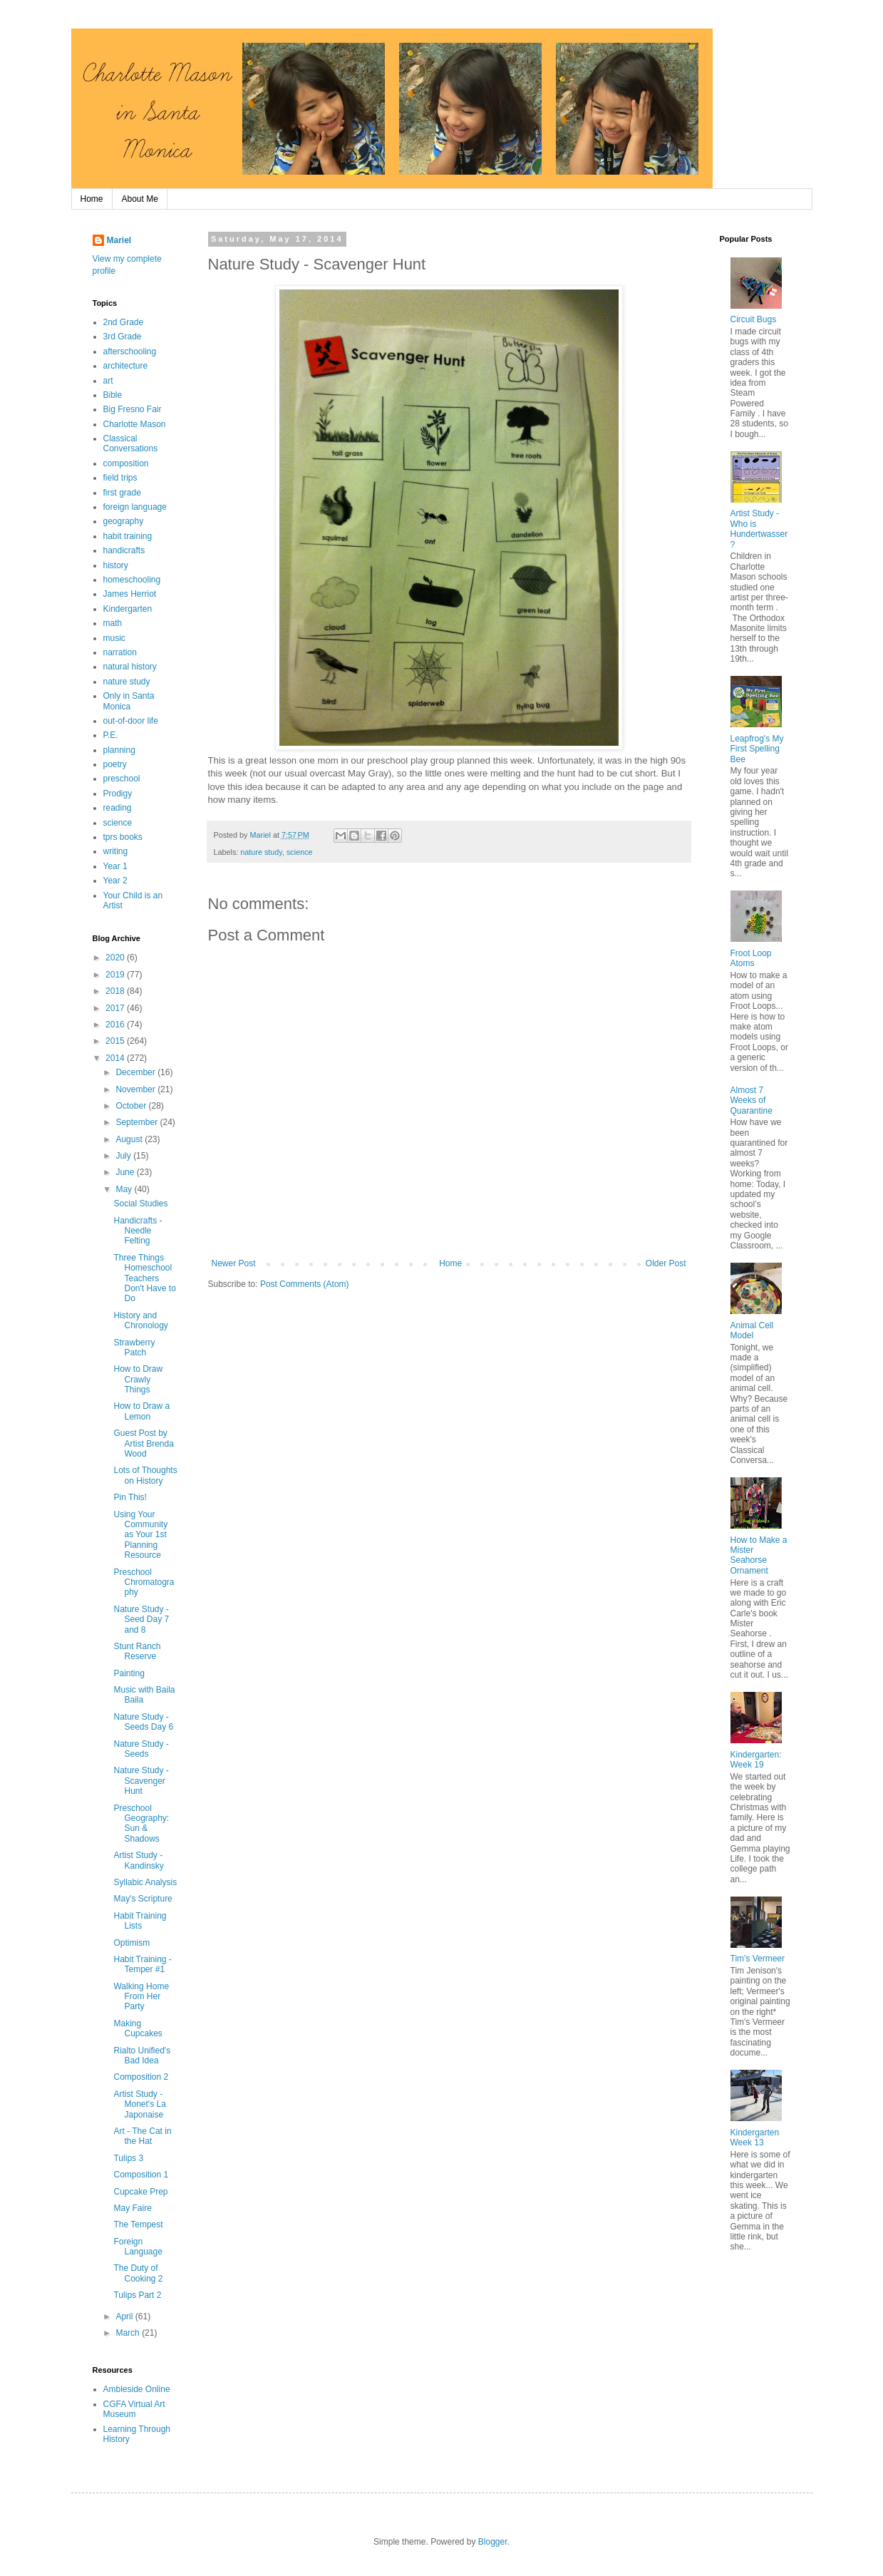 Image resolution: width=883 pixels, height=2576 pixels. What do you see at coordinates (752, 1330) in the screenshot?
I see `Animal Cell Model` at bounding box center [752, 1330].